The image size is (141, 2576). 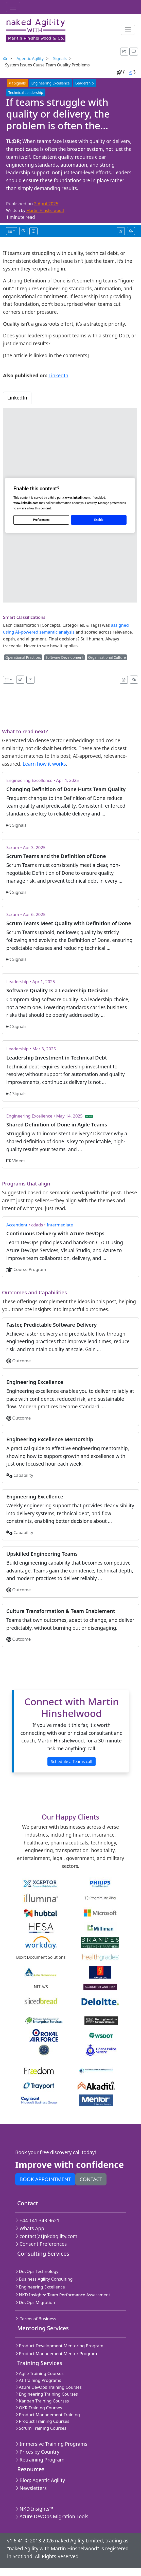 What do you see at coordinates (29, 2228) in the screenshot?
I see `Whats App` at bounding box center [29, 2228].